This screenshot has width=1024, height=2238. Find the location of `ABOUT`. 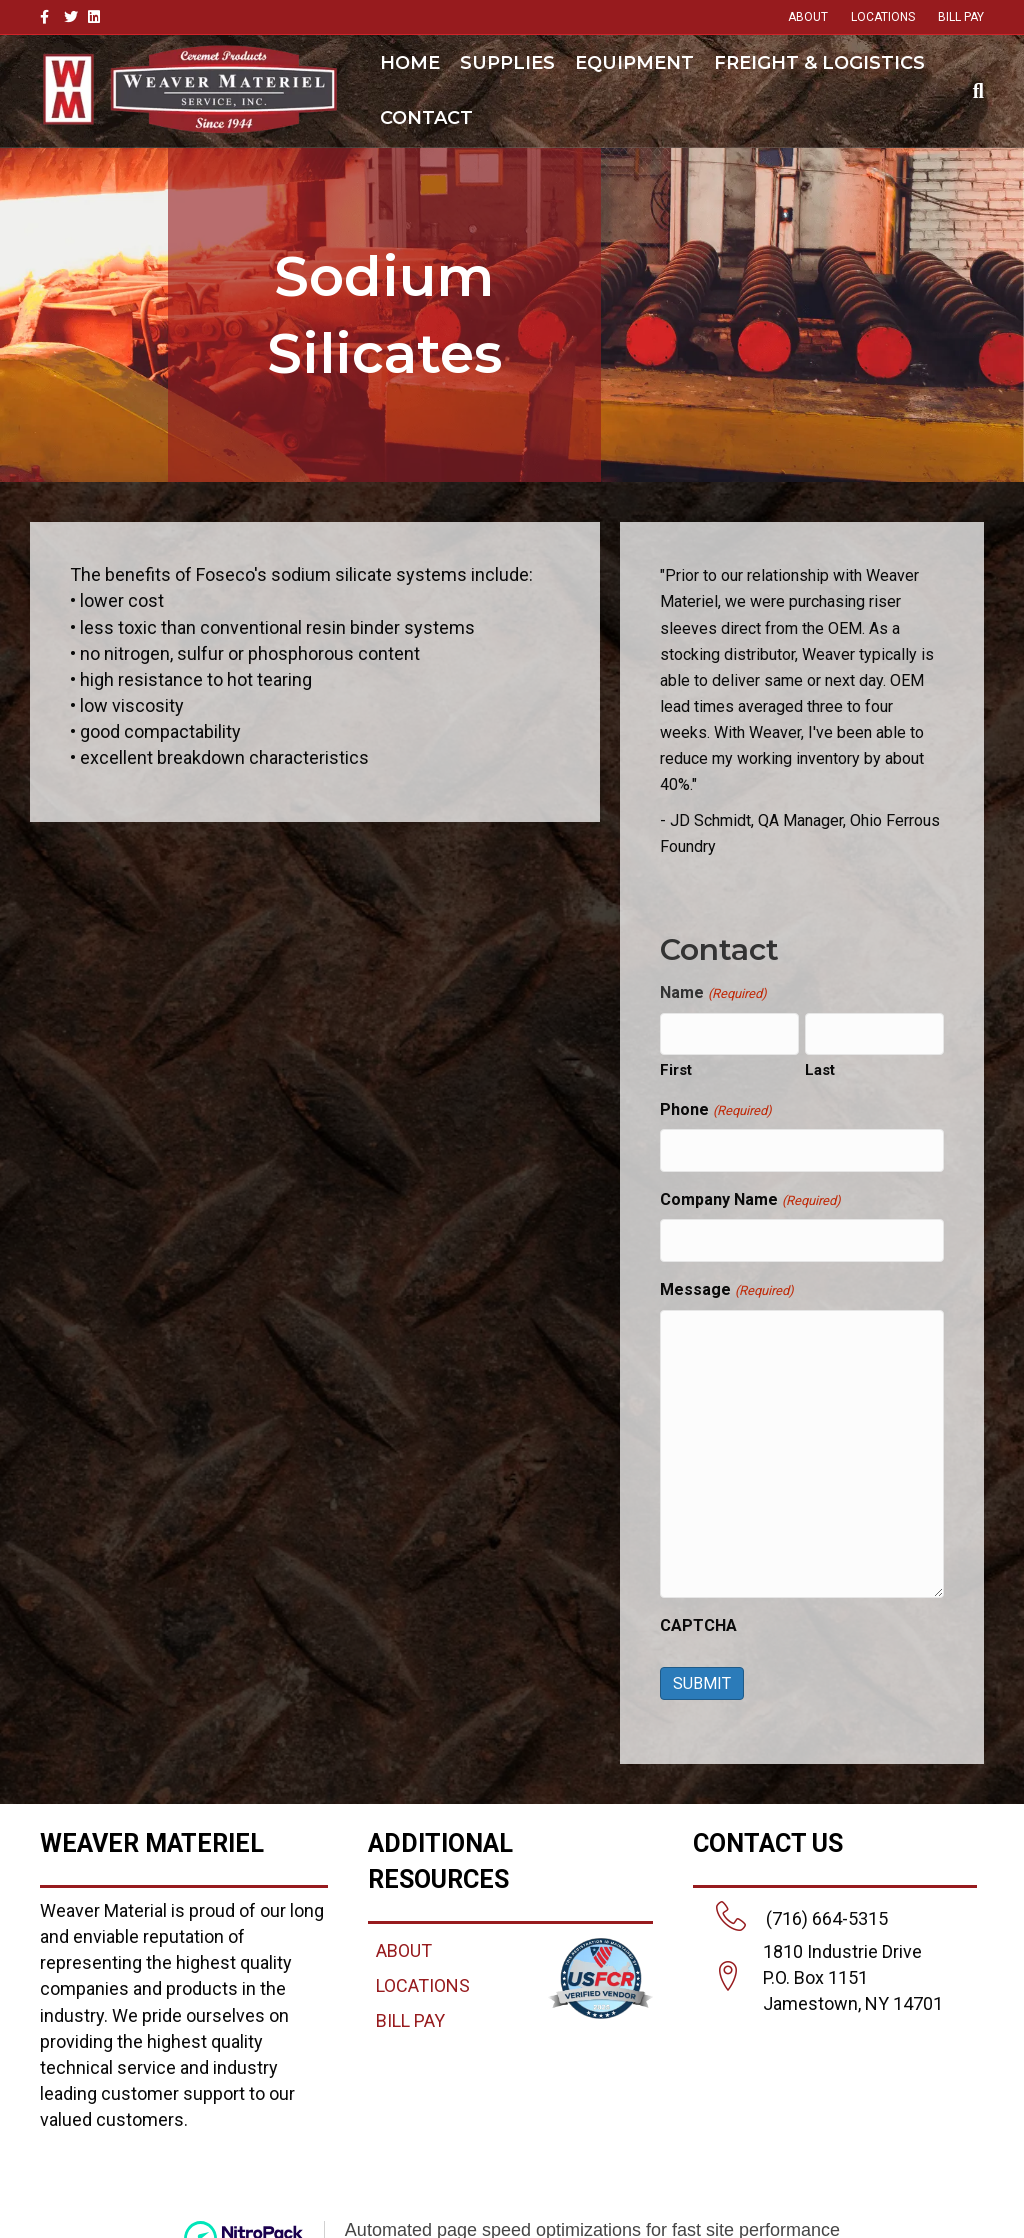

ABOUT is located at coordinates (808, 17).